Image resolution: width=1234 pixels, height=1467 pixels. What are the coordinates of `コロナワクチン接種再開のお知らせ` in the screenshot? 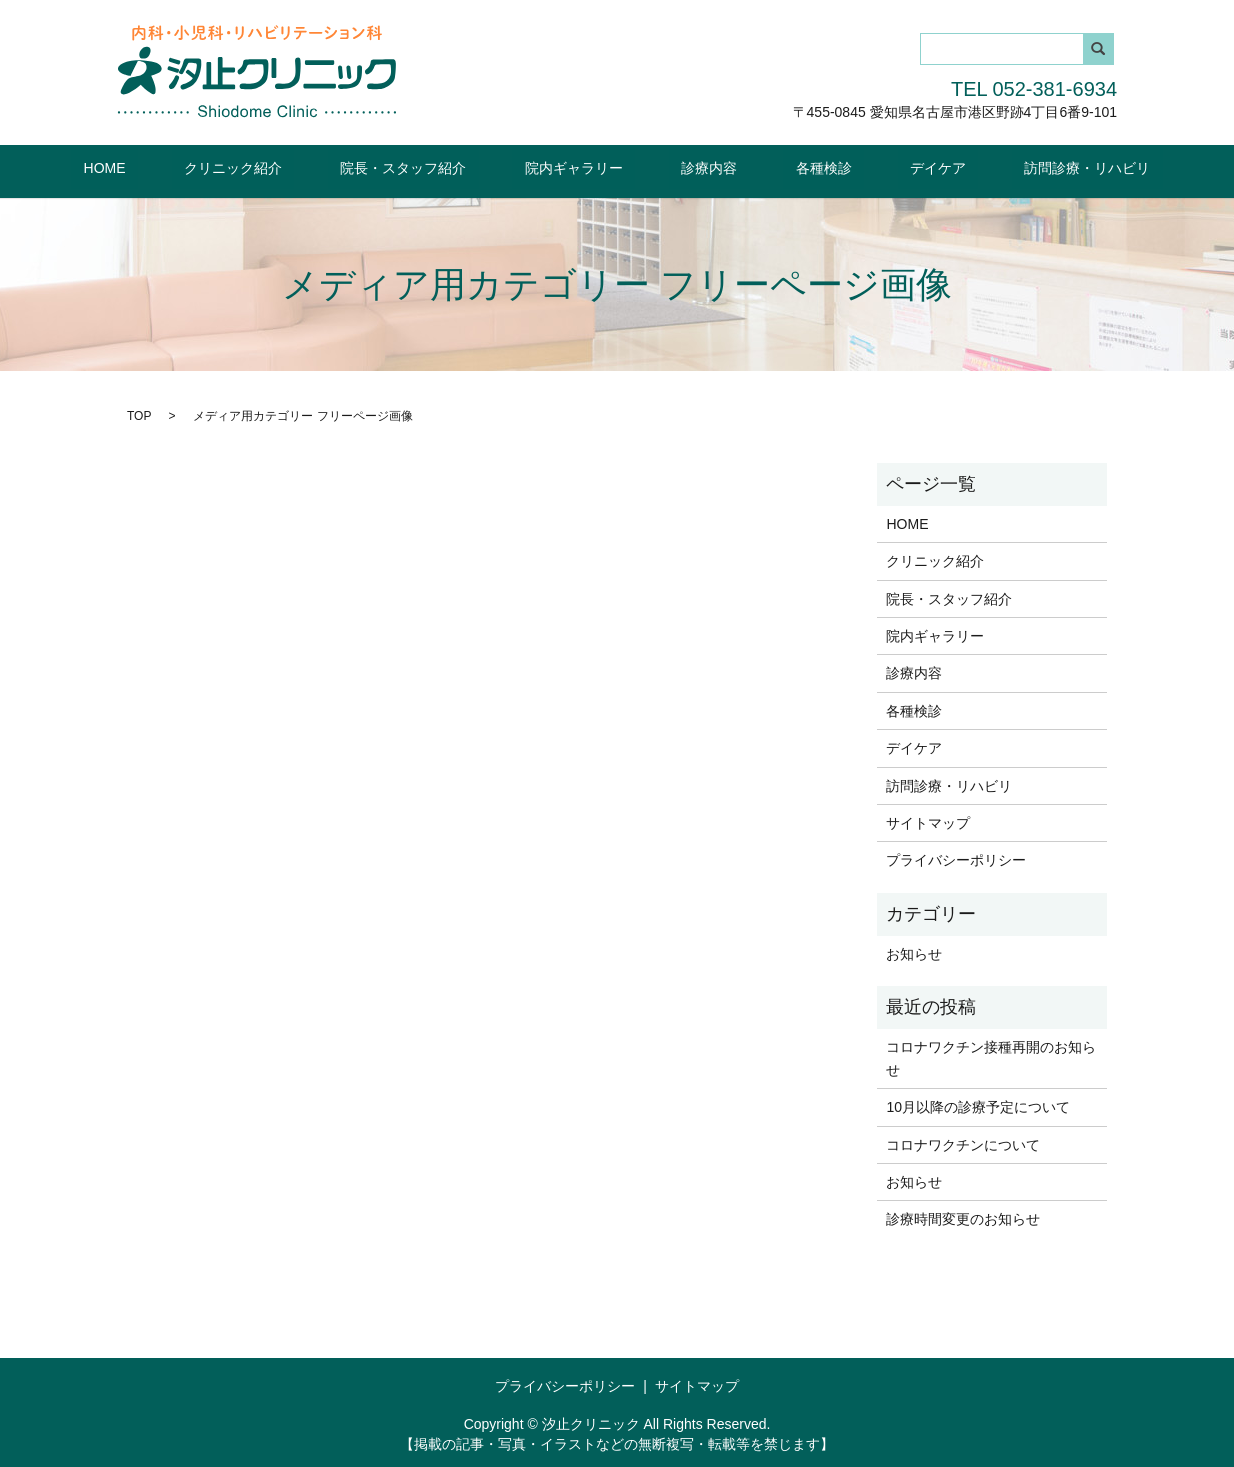 It's located at (991, 1057).